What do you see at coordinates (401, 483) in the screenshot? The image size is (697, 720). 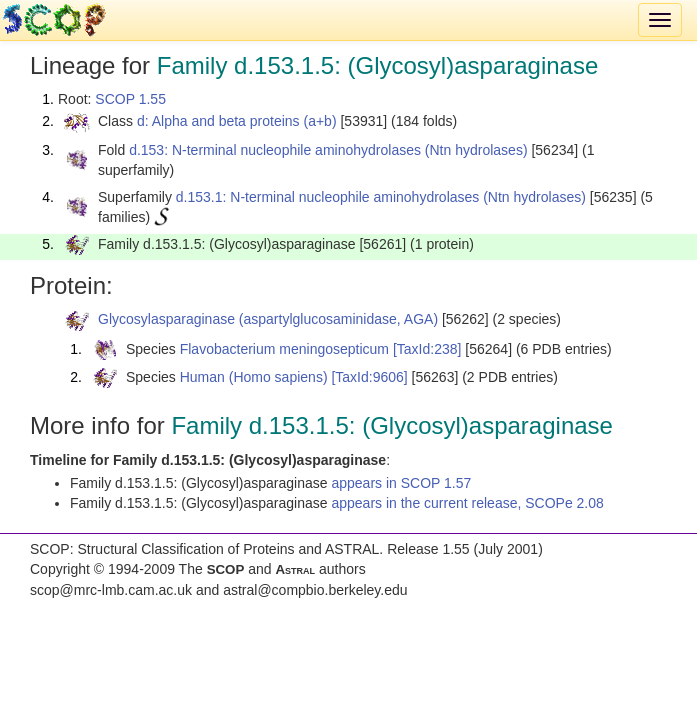 I see `appears in SCOP 1.57` at bounding box center [401, 483].